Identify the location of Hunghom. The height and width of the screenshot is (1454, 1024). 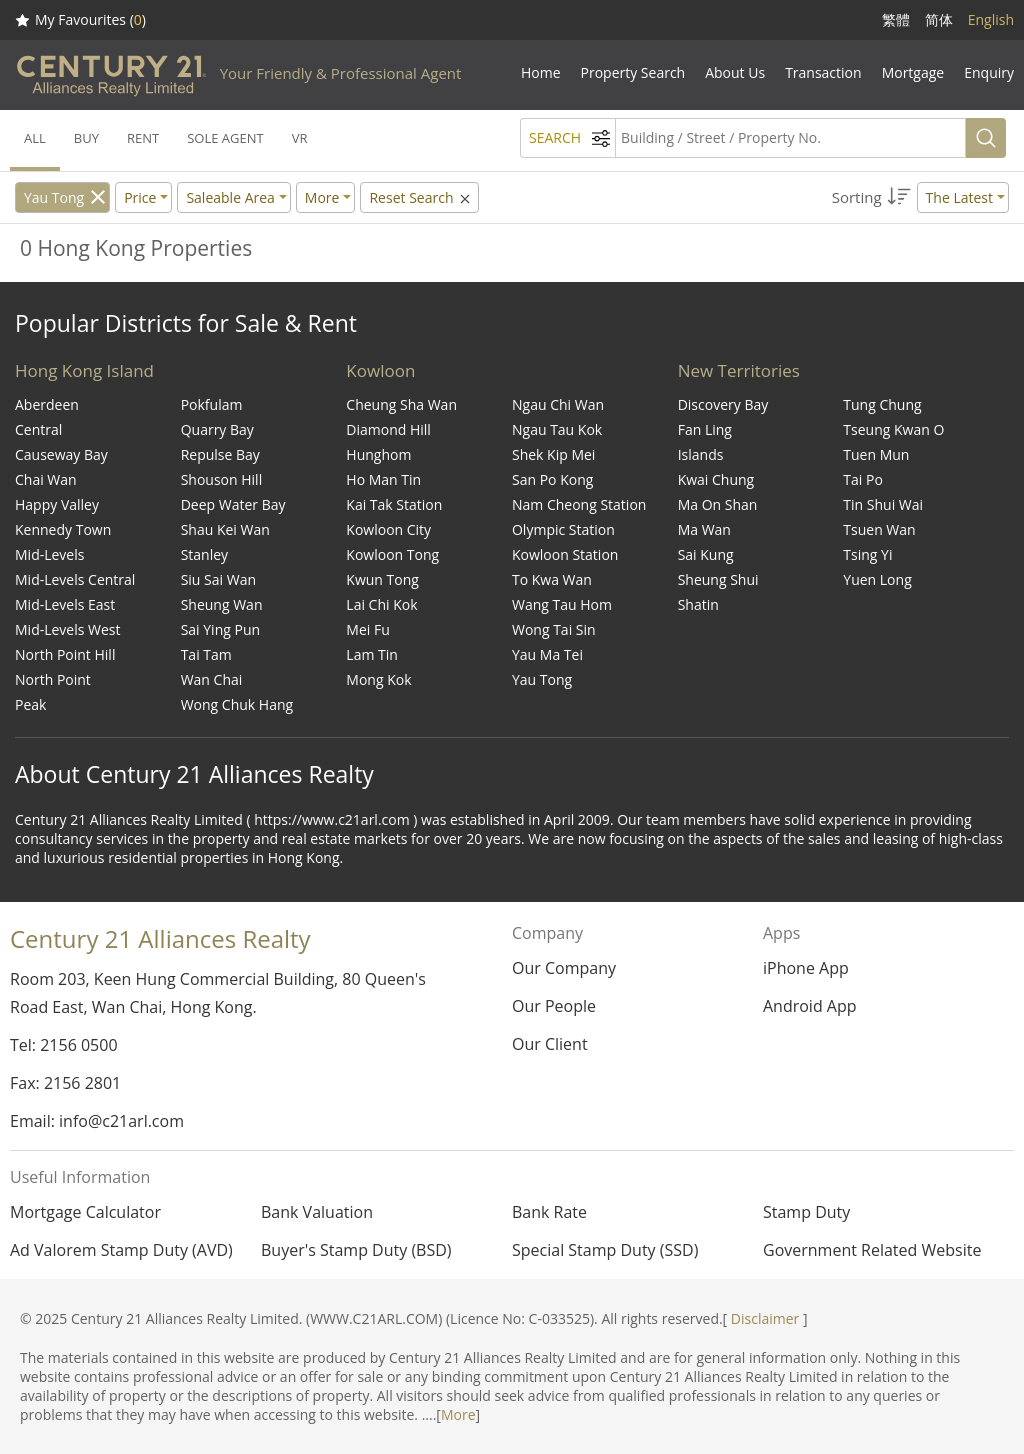
(378, 454).